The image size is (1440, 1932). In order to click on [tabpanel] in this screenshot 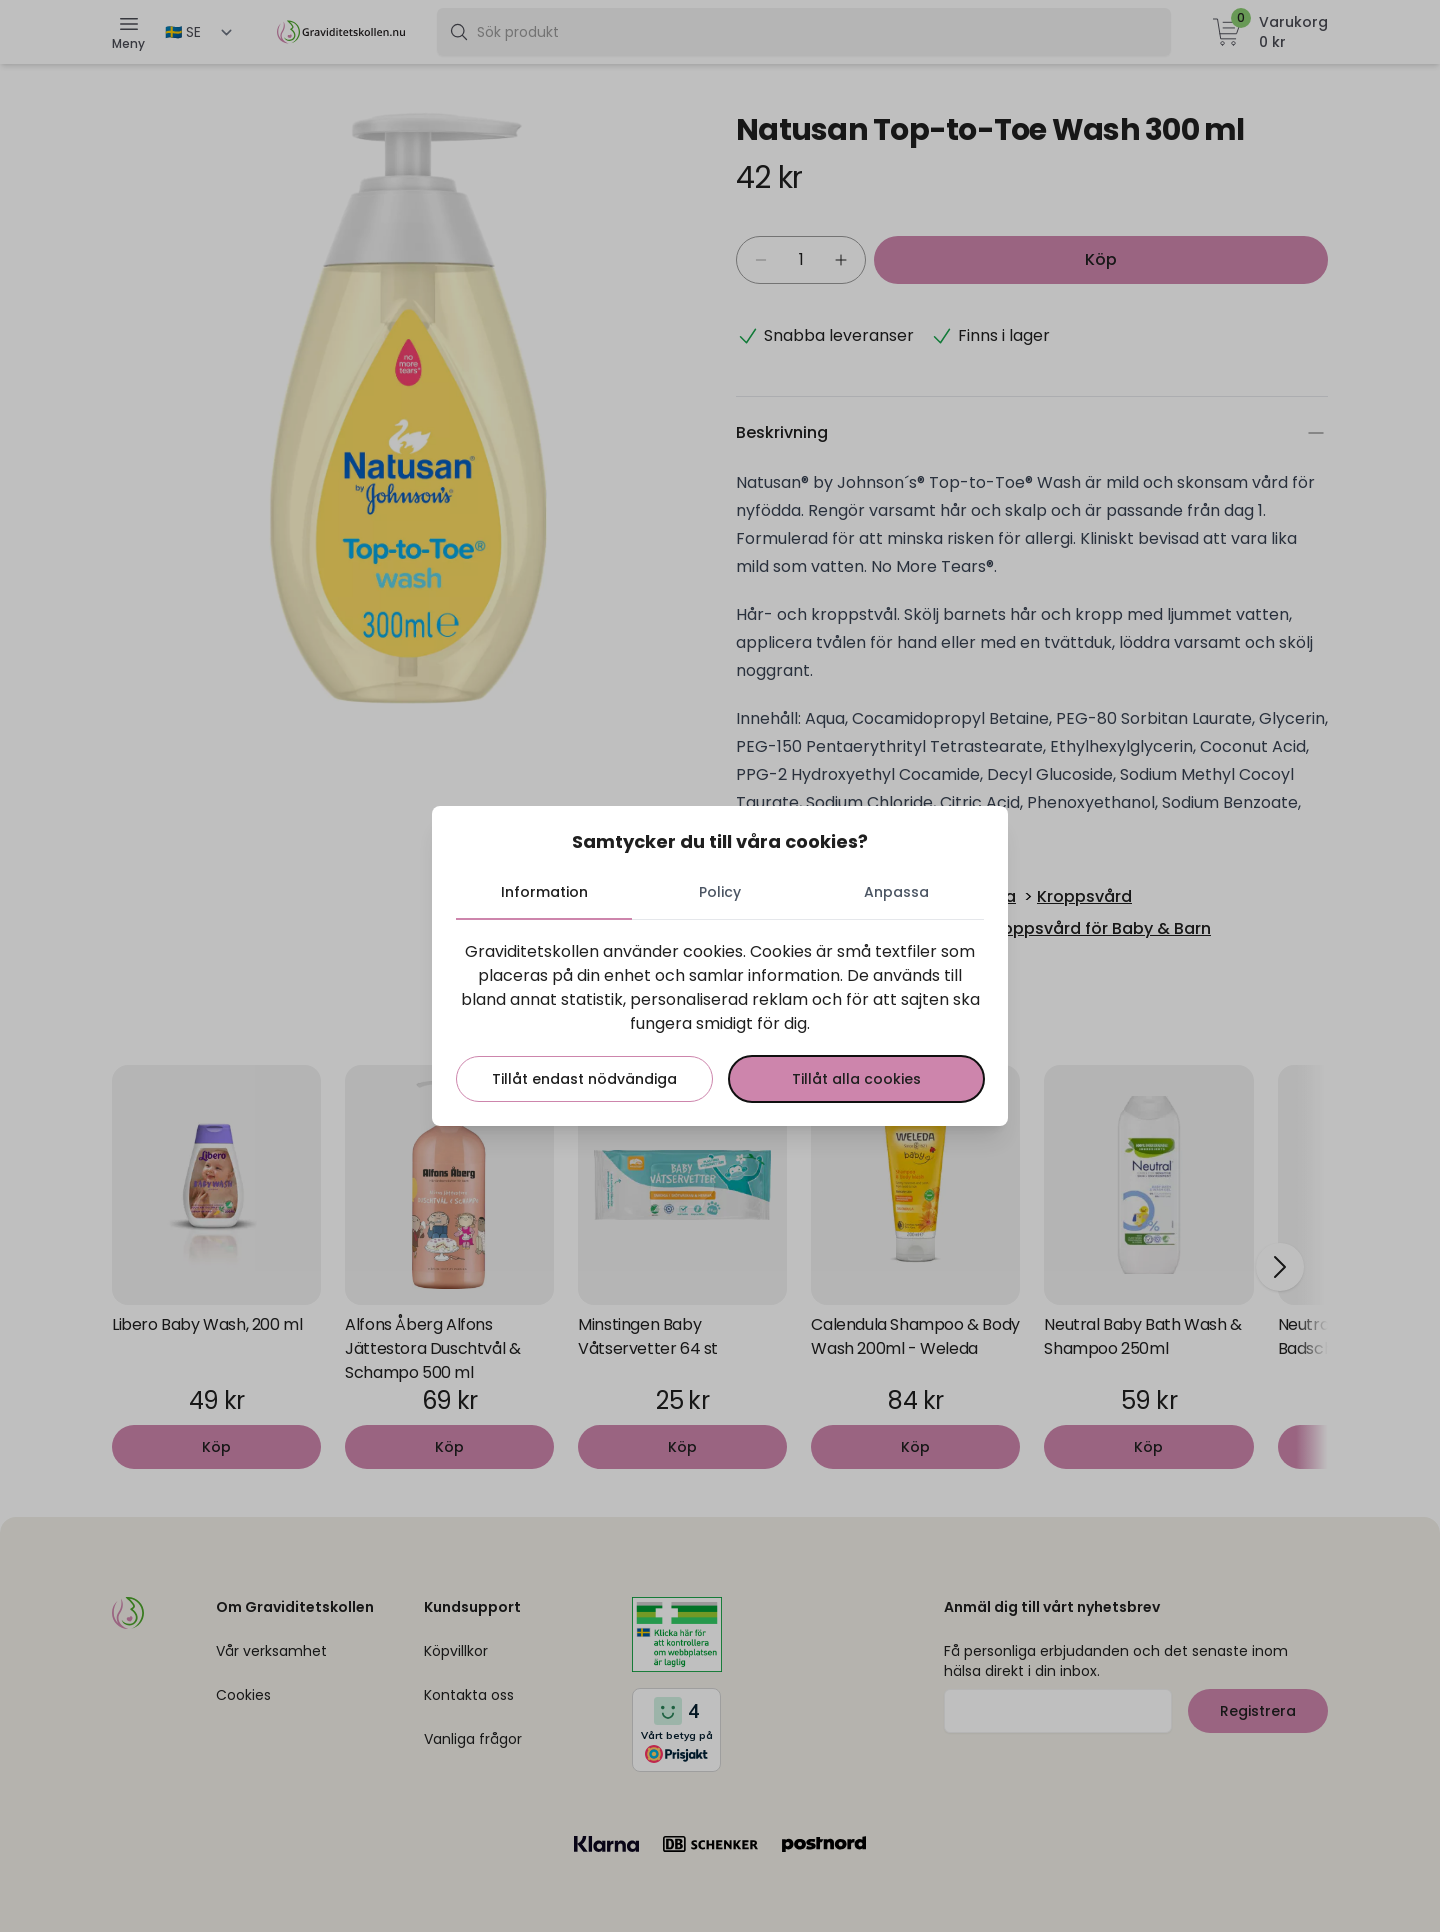, I will do `click(720, 1021)`.